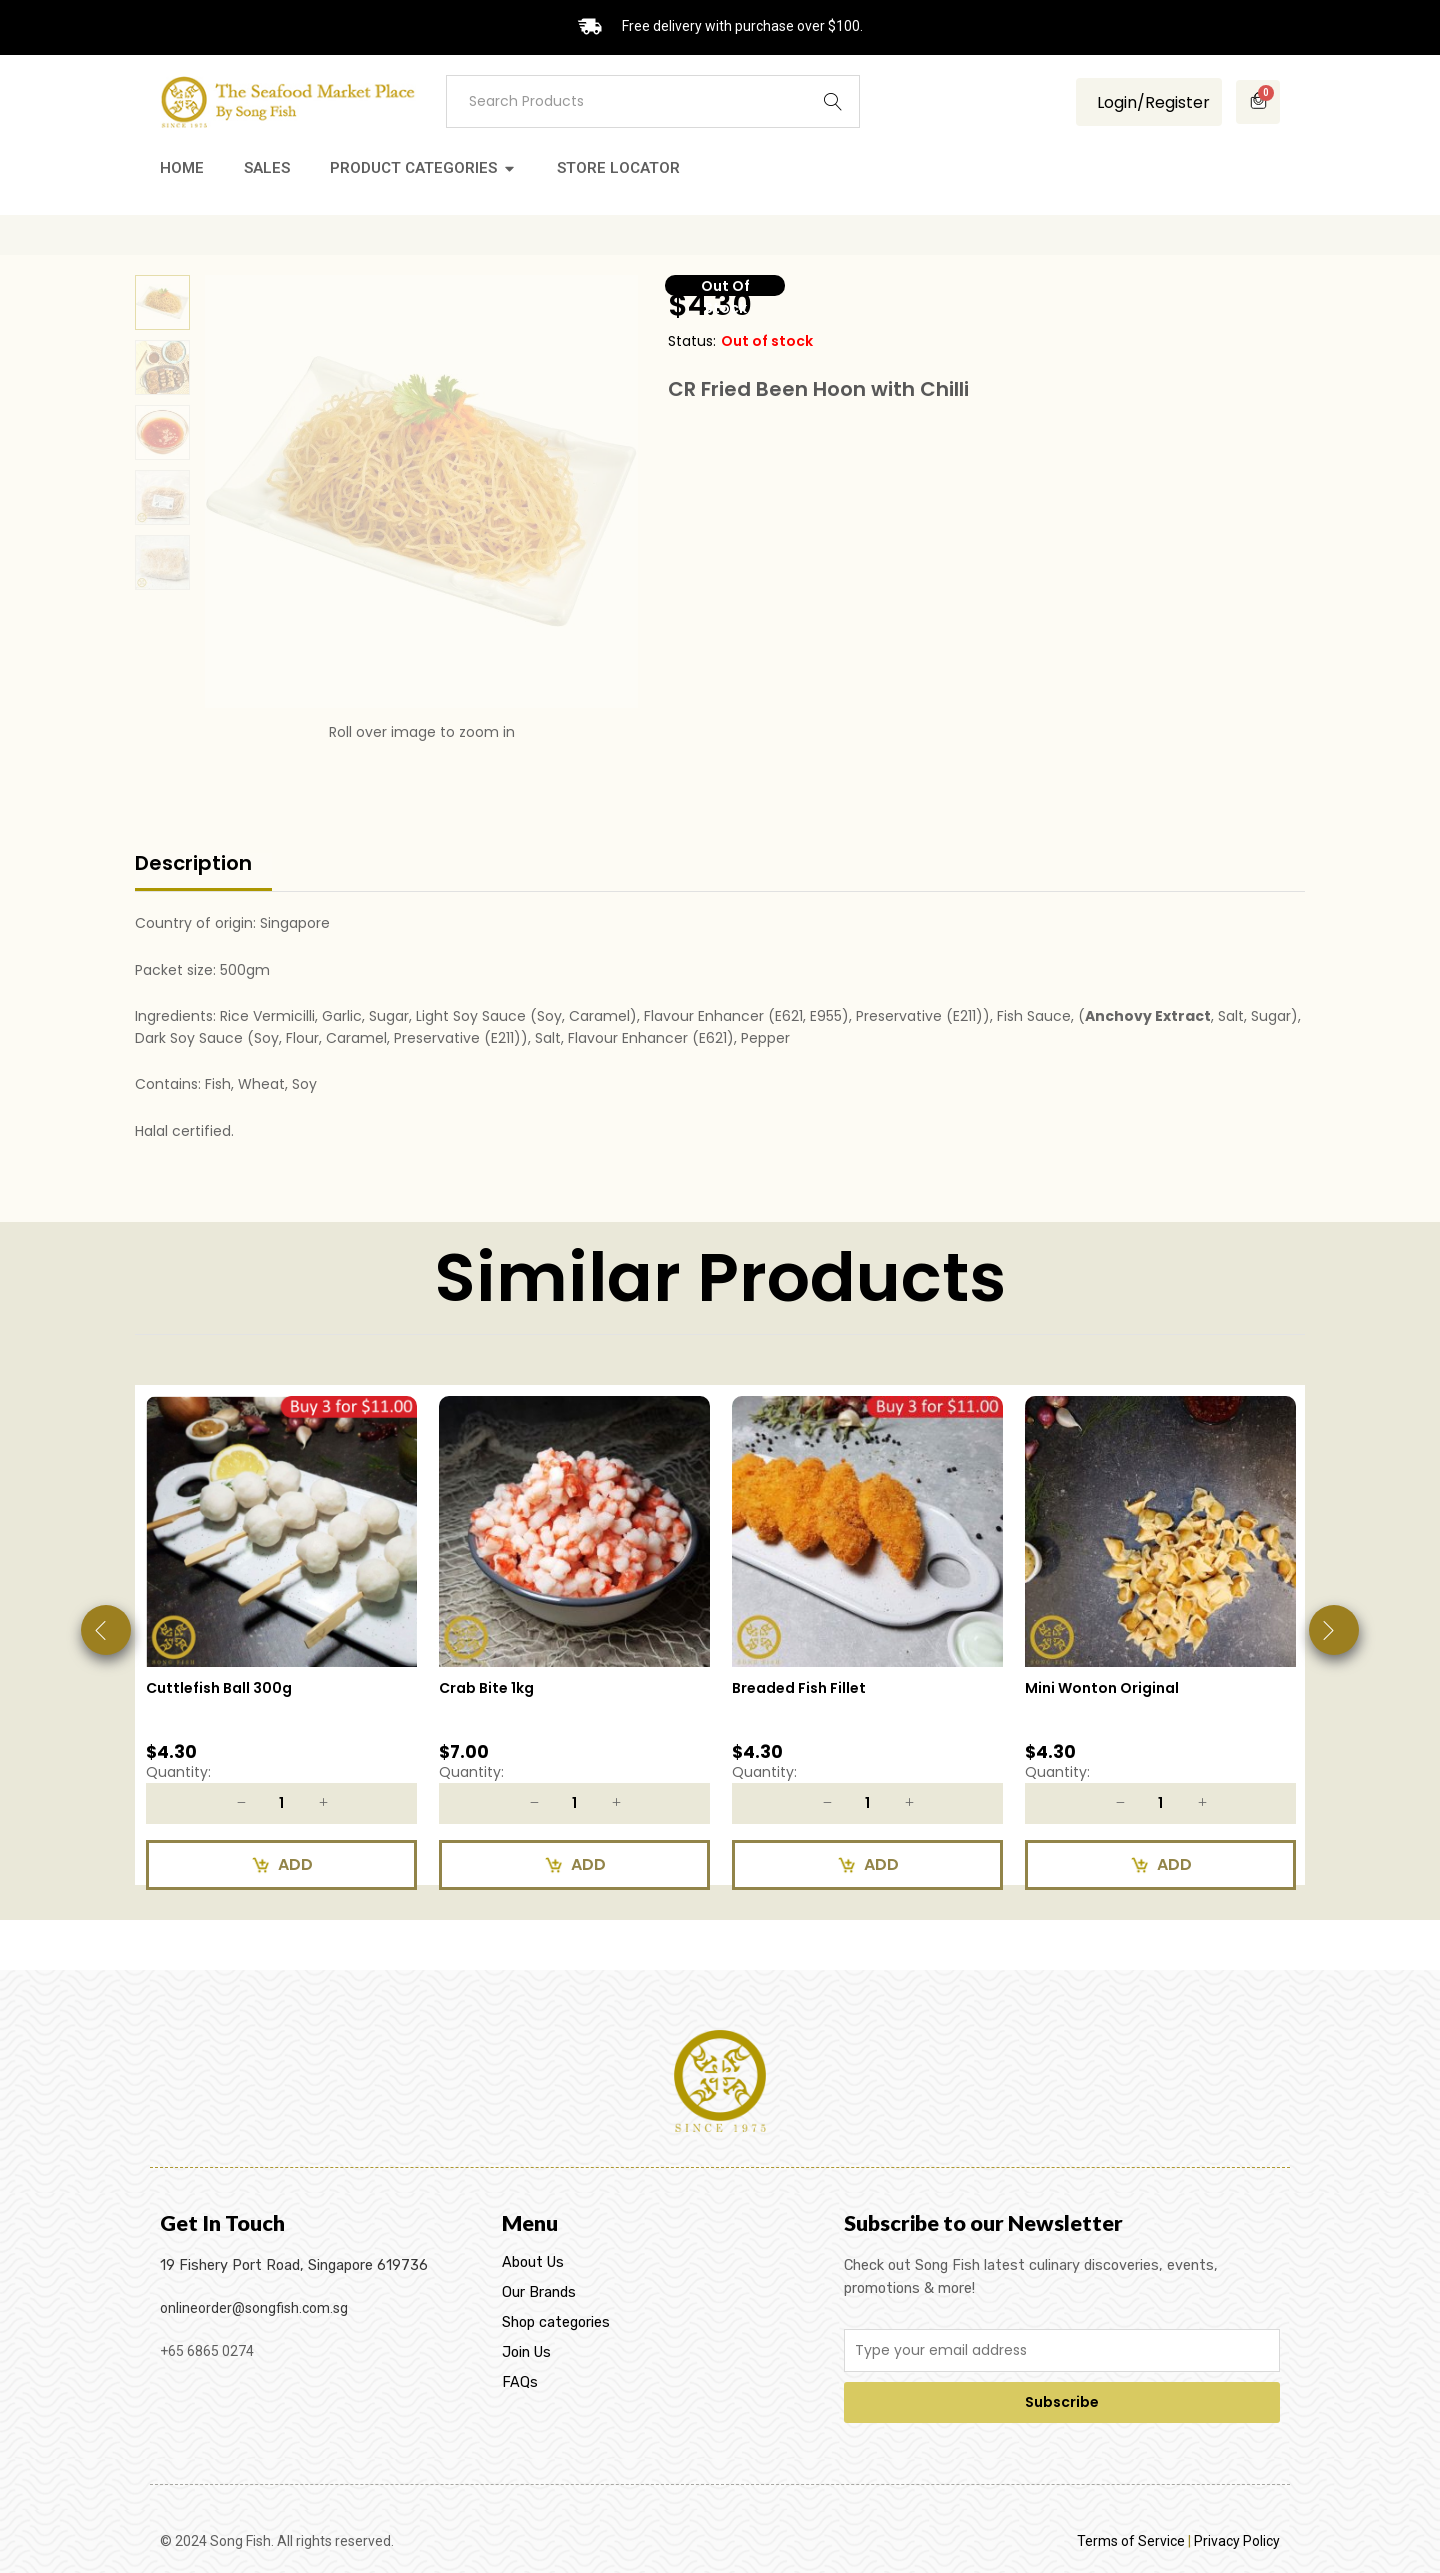  I want to click on Breaded Fish Fillet, so click(799, 1688).